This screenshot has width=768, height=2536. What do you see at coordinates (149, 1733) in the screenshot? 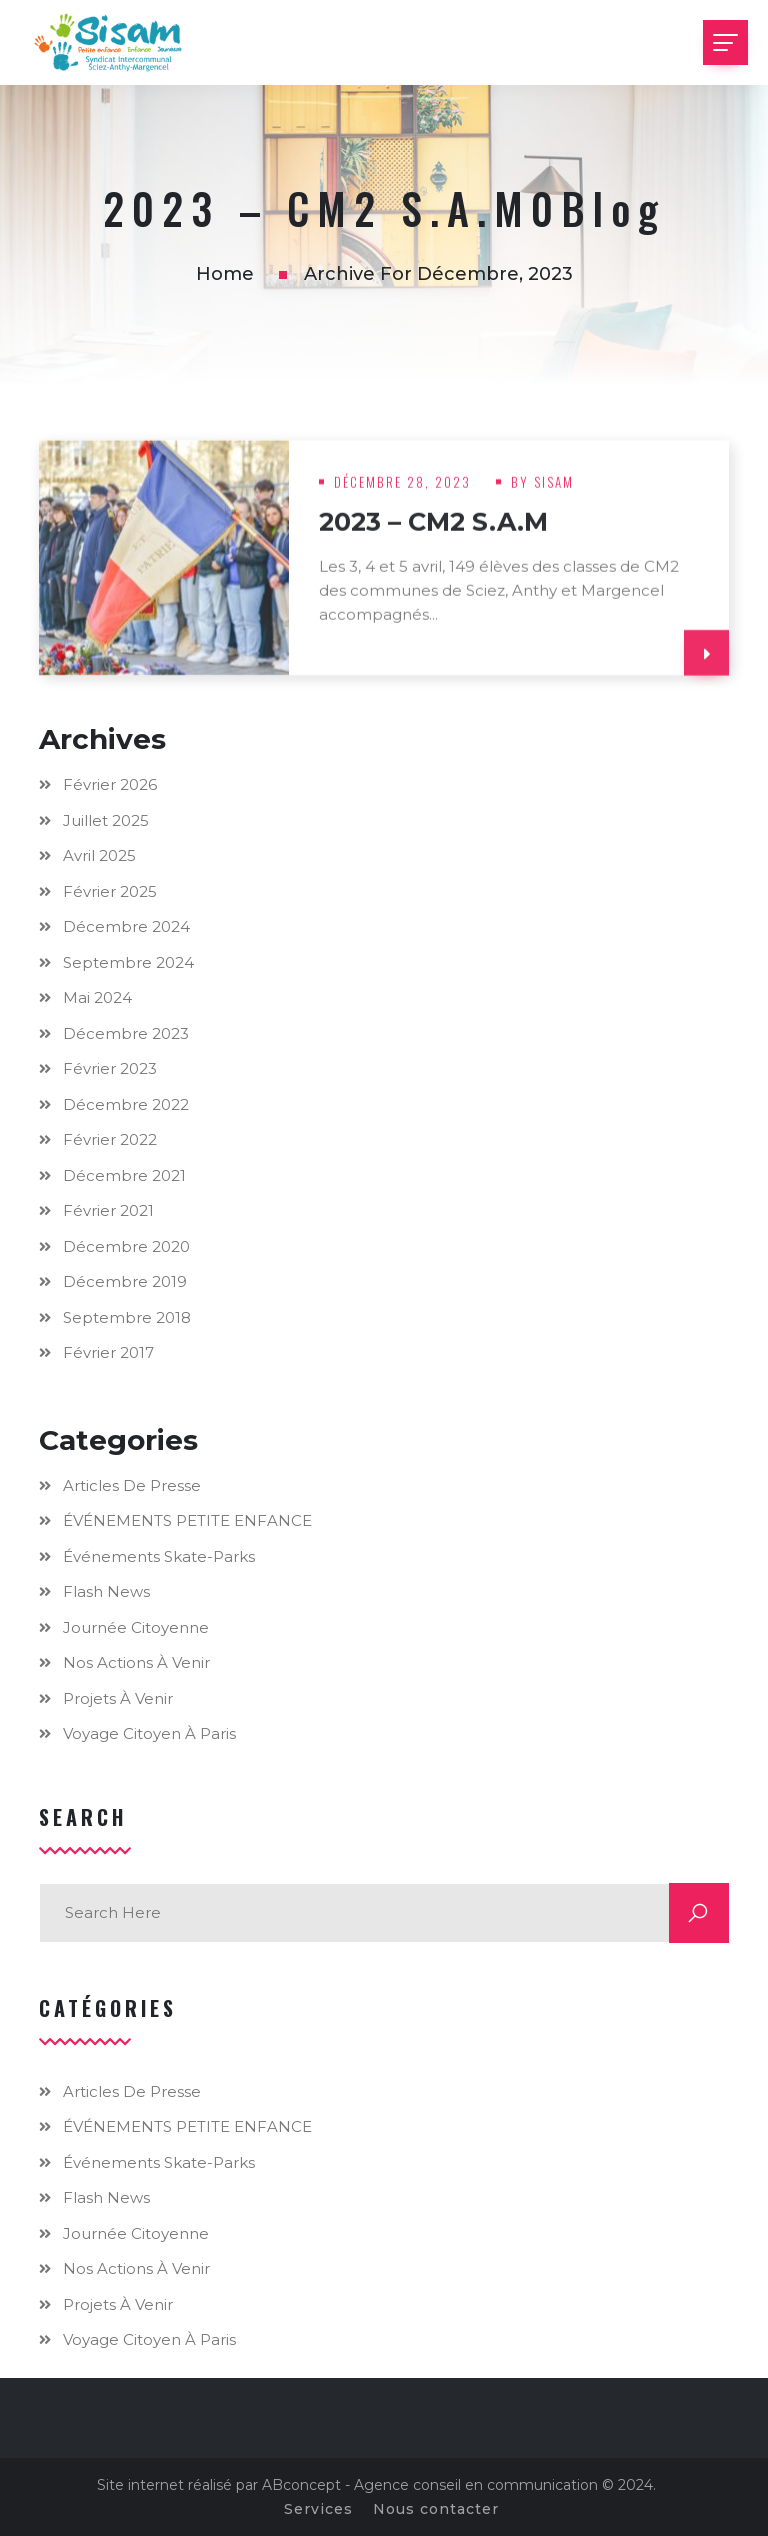
I see `Voyage citoyen à Paris` at bounding box center [149, 1733].